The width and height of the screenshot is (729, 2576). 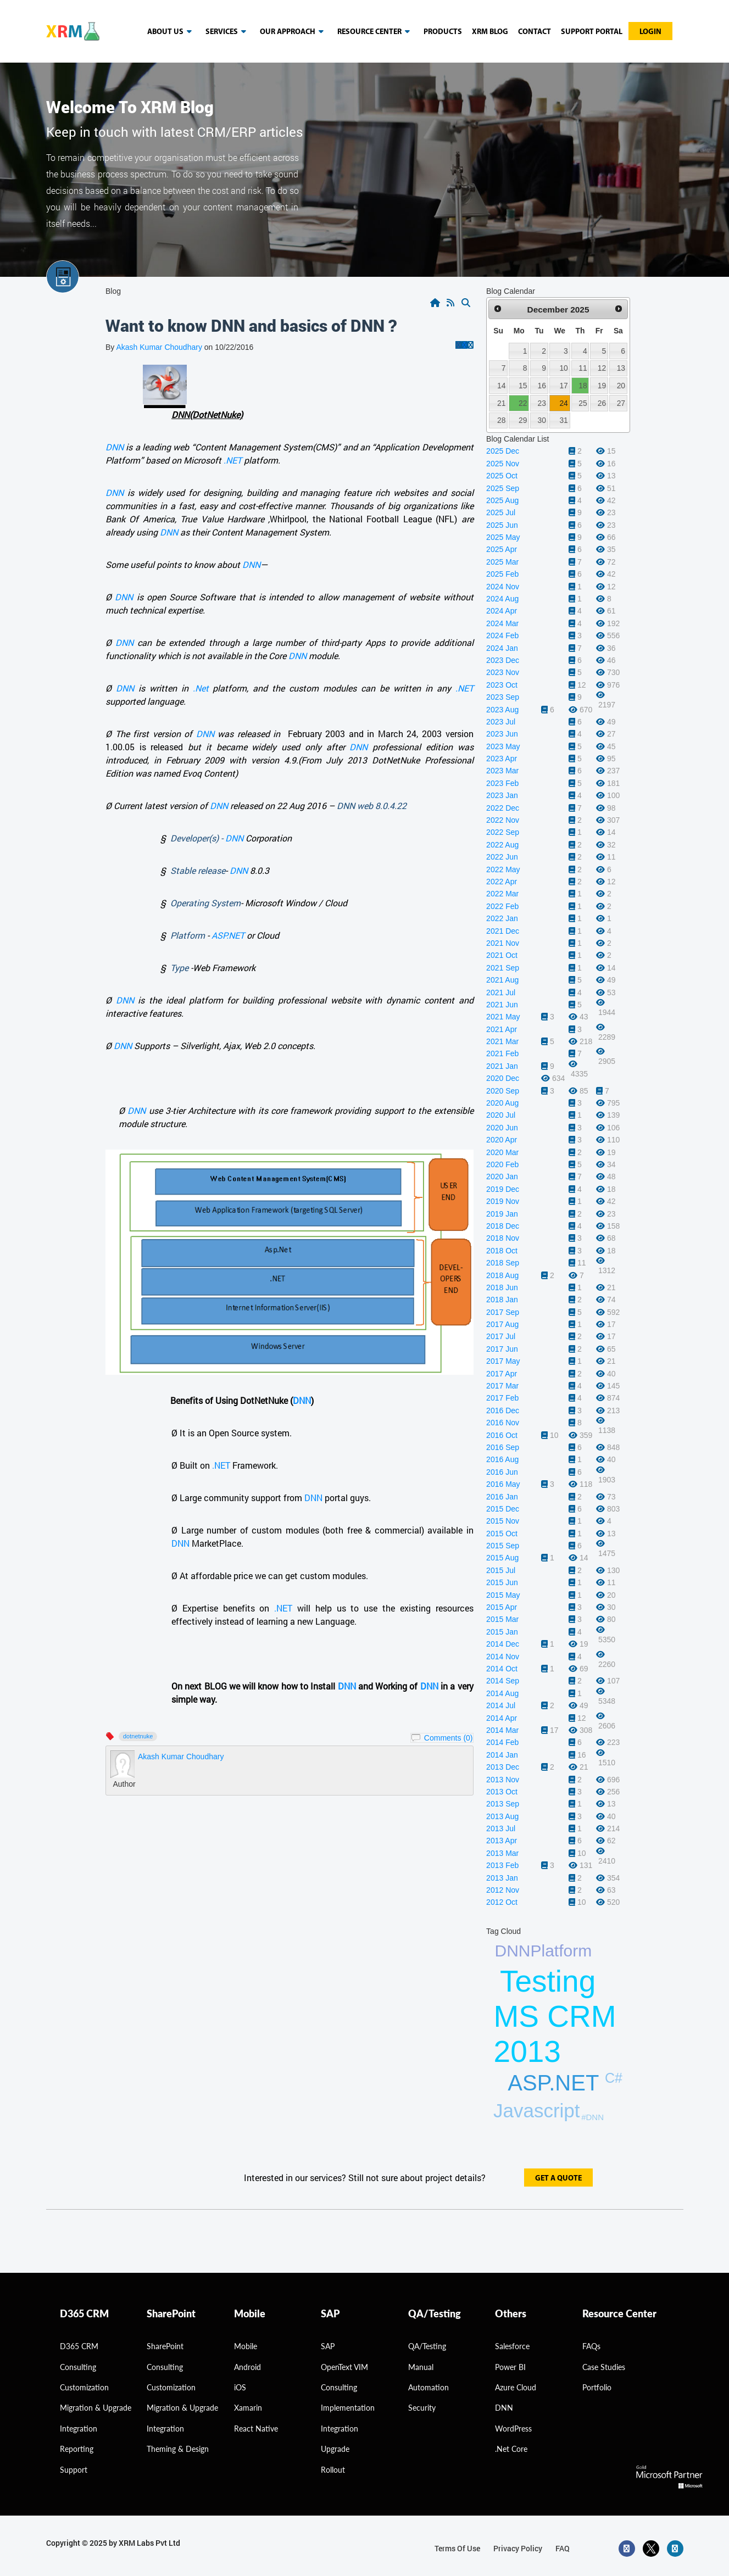 What do you see at coordinates (502, 1680) in the screenshot?
I see `2014 Sep` at bounding box center [502, 1680].